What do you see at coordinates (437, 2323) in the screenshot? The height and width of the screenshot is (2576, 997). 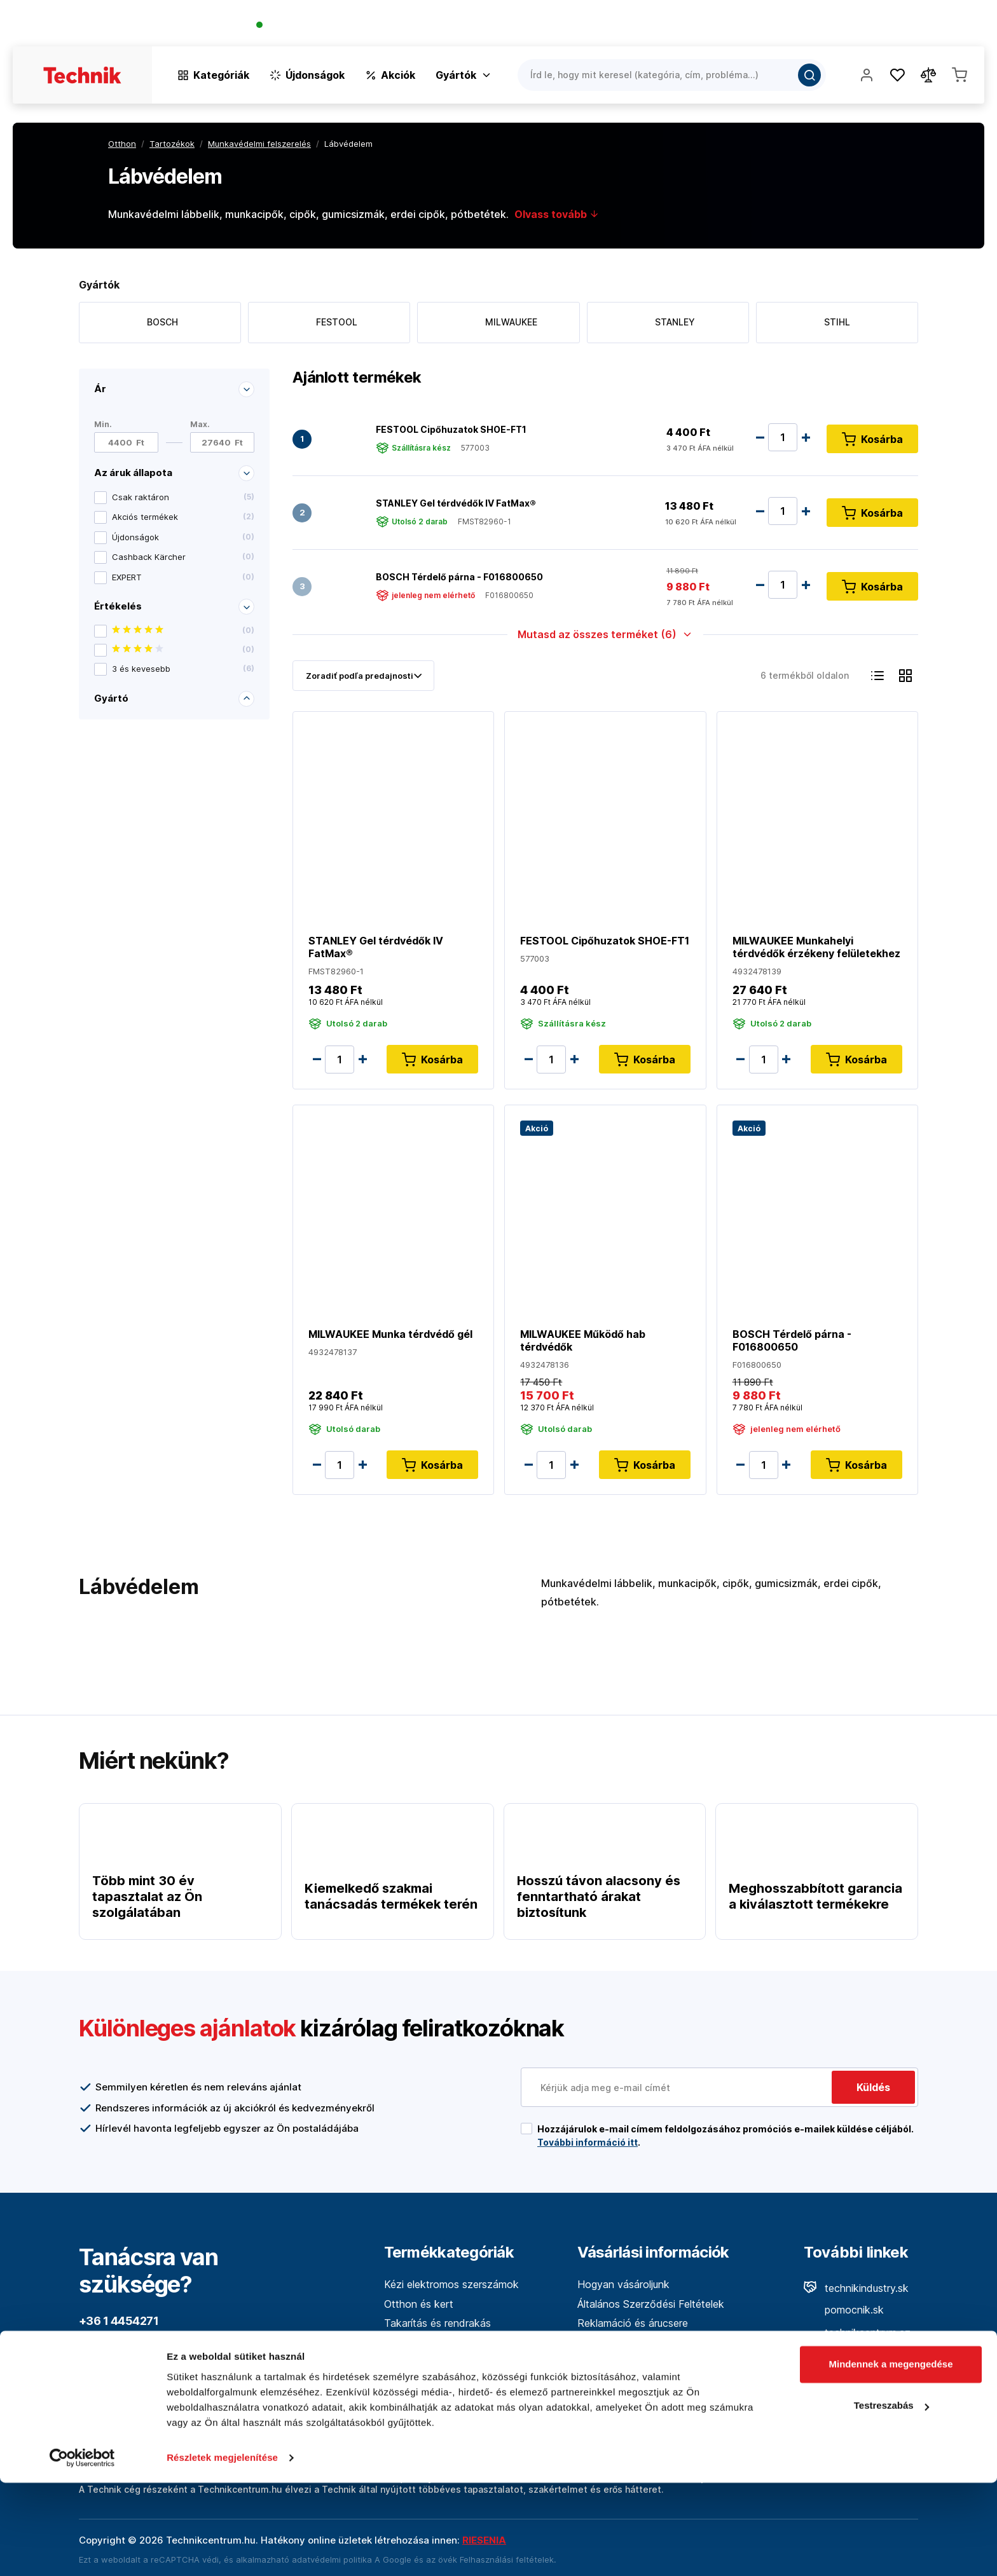 I see `Takarítás és rendrakás` at bounding box center [437, 2323].